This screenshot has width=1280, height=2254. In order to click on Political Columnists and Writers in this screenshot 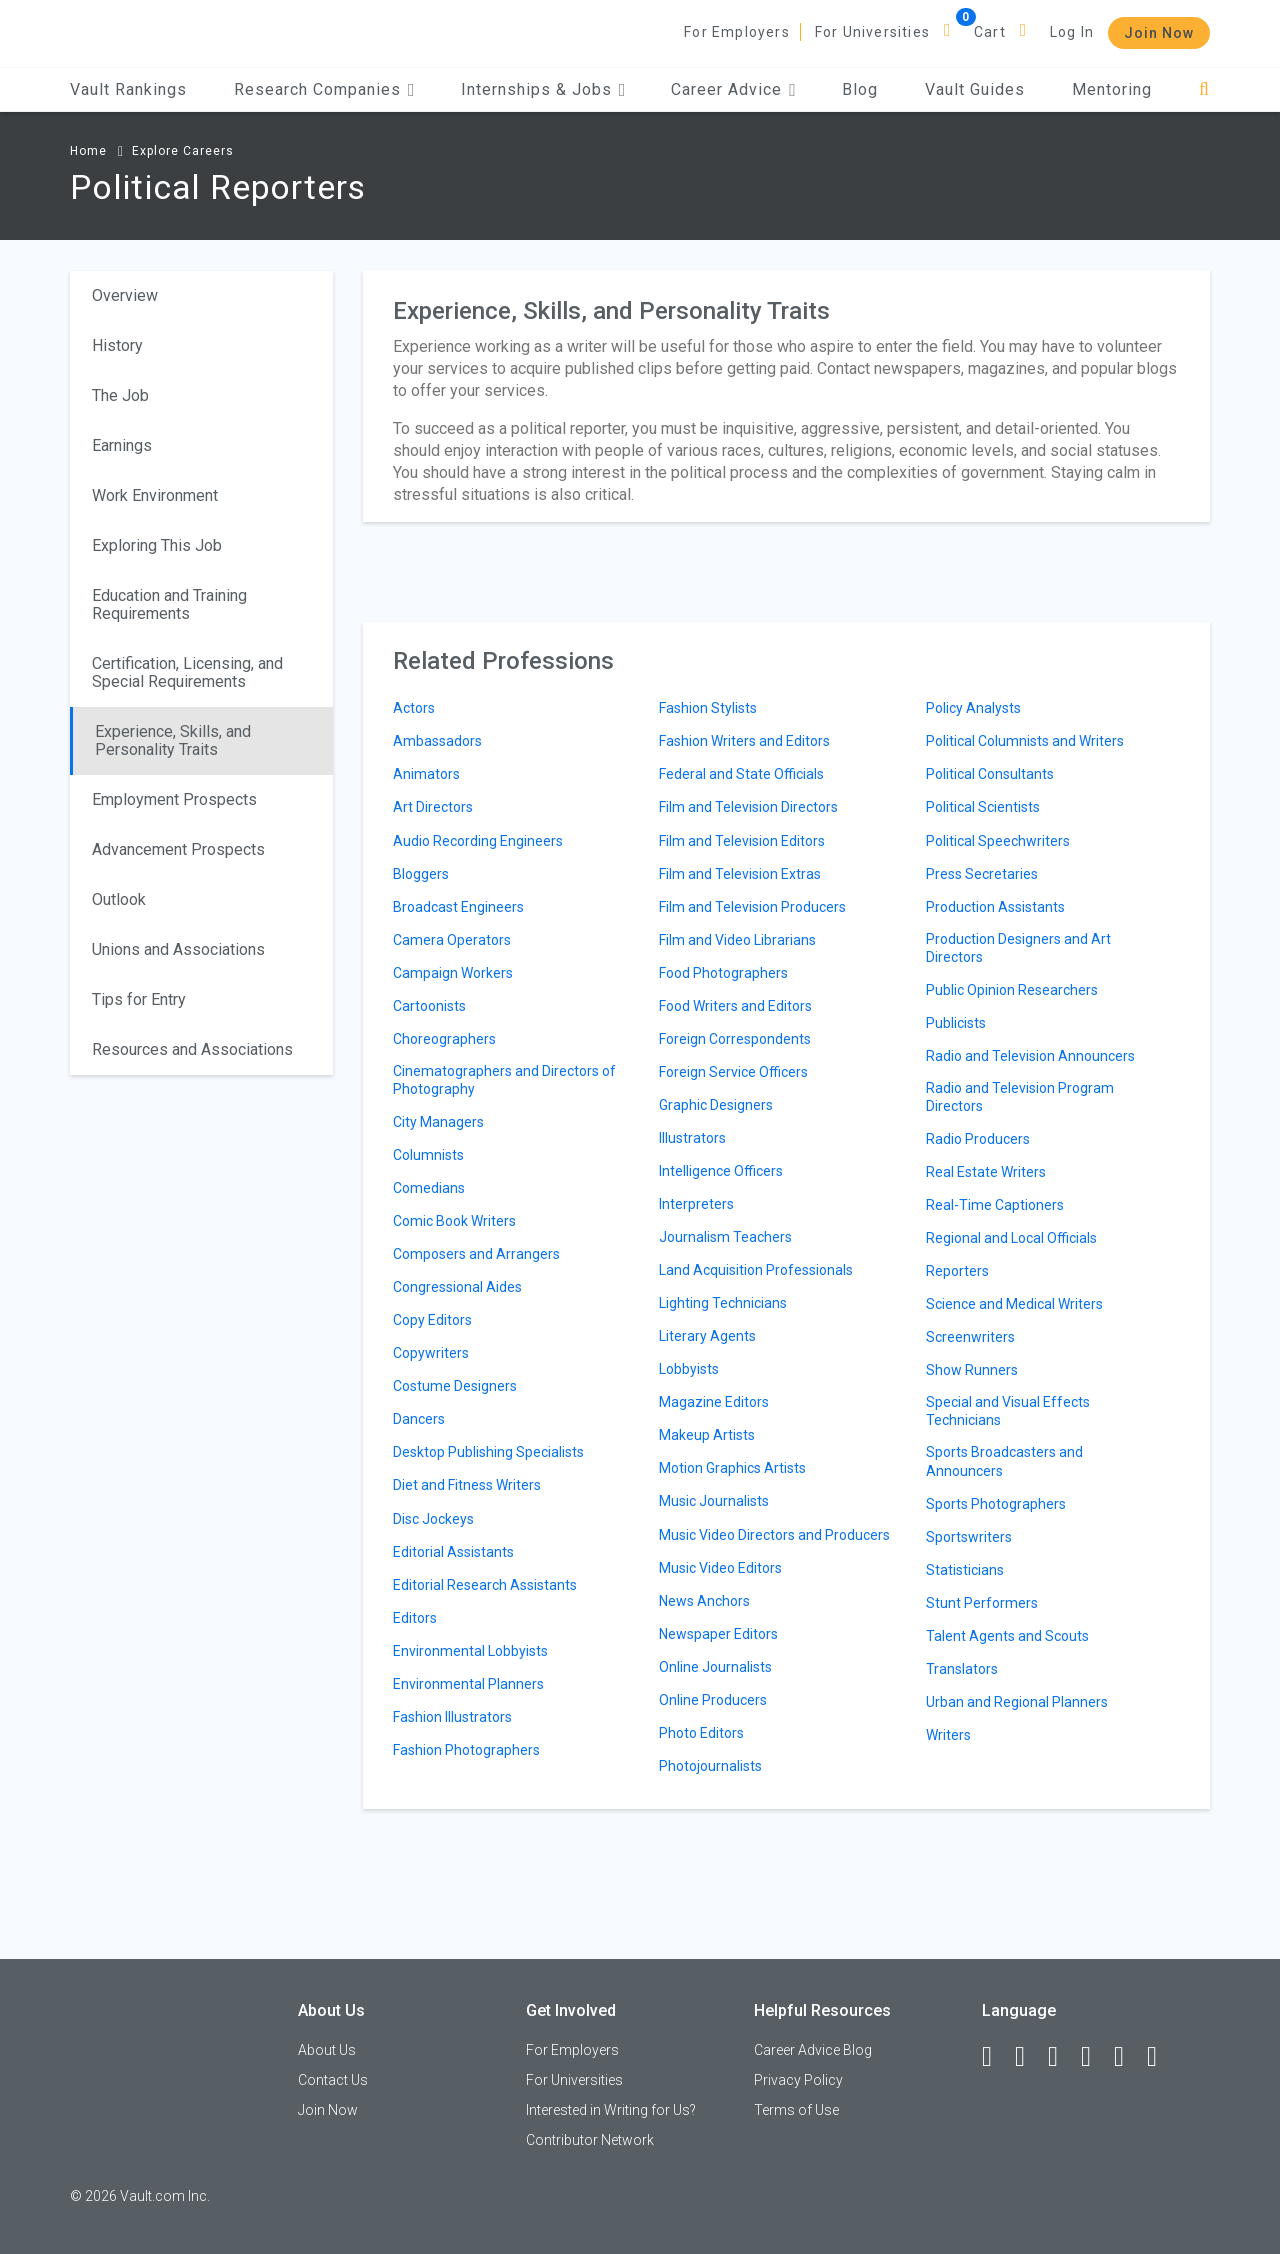, I will do `click(1025, 741)`.